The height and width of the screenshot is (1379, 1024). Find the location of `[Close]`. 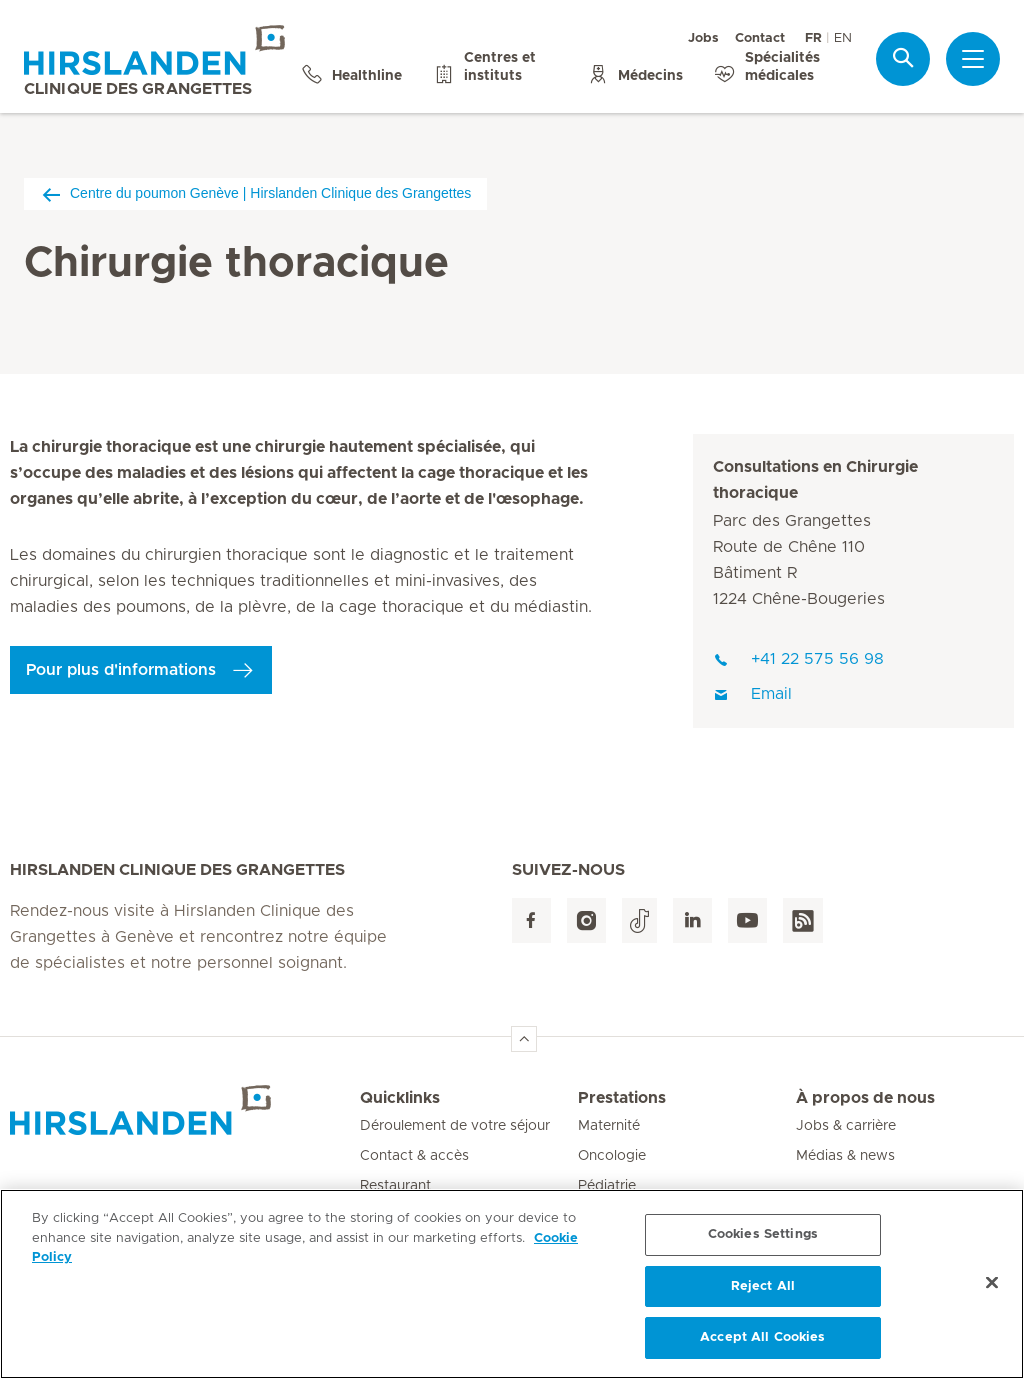

[Close] is located at coordinates (992, 1283).